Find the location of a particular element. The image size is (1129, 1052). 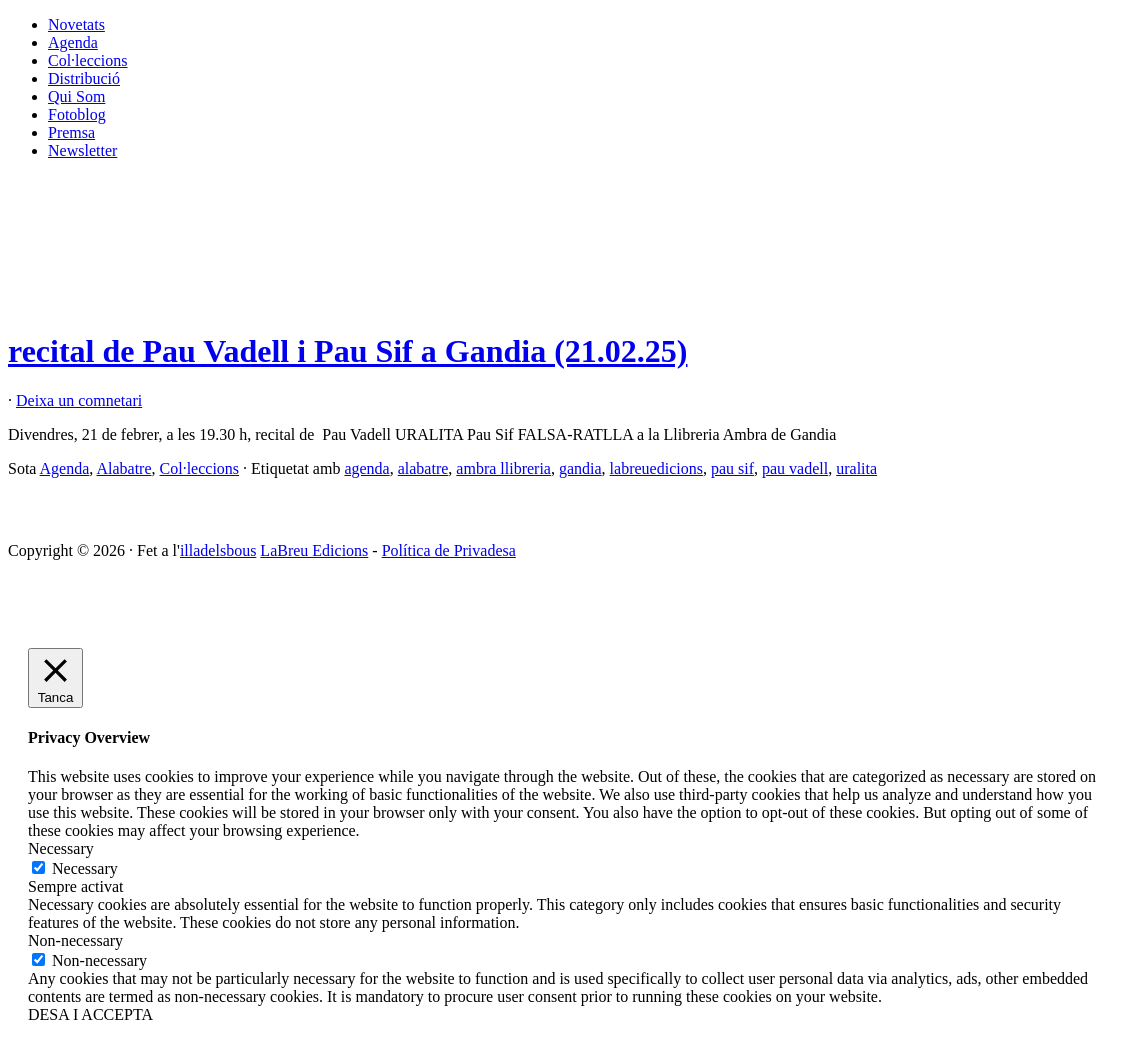

Novetats is located at coordinates (76, 24).